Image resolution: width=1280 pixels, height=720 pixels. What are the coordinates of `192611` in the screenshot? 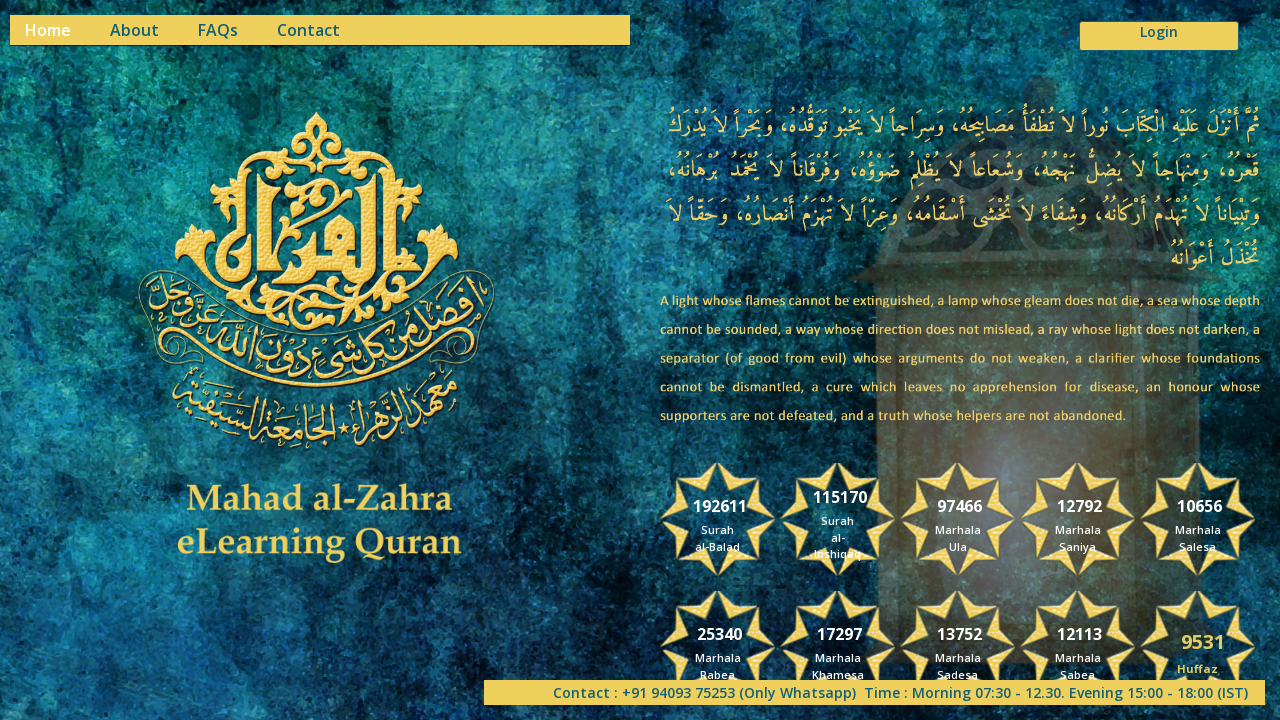 It's located at (720, 505).